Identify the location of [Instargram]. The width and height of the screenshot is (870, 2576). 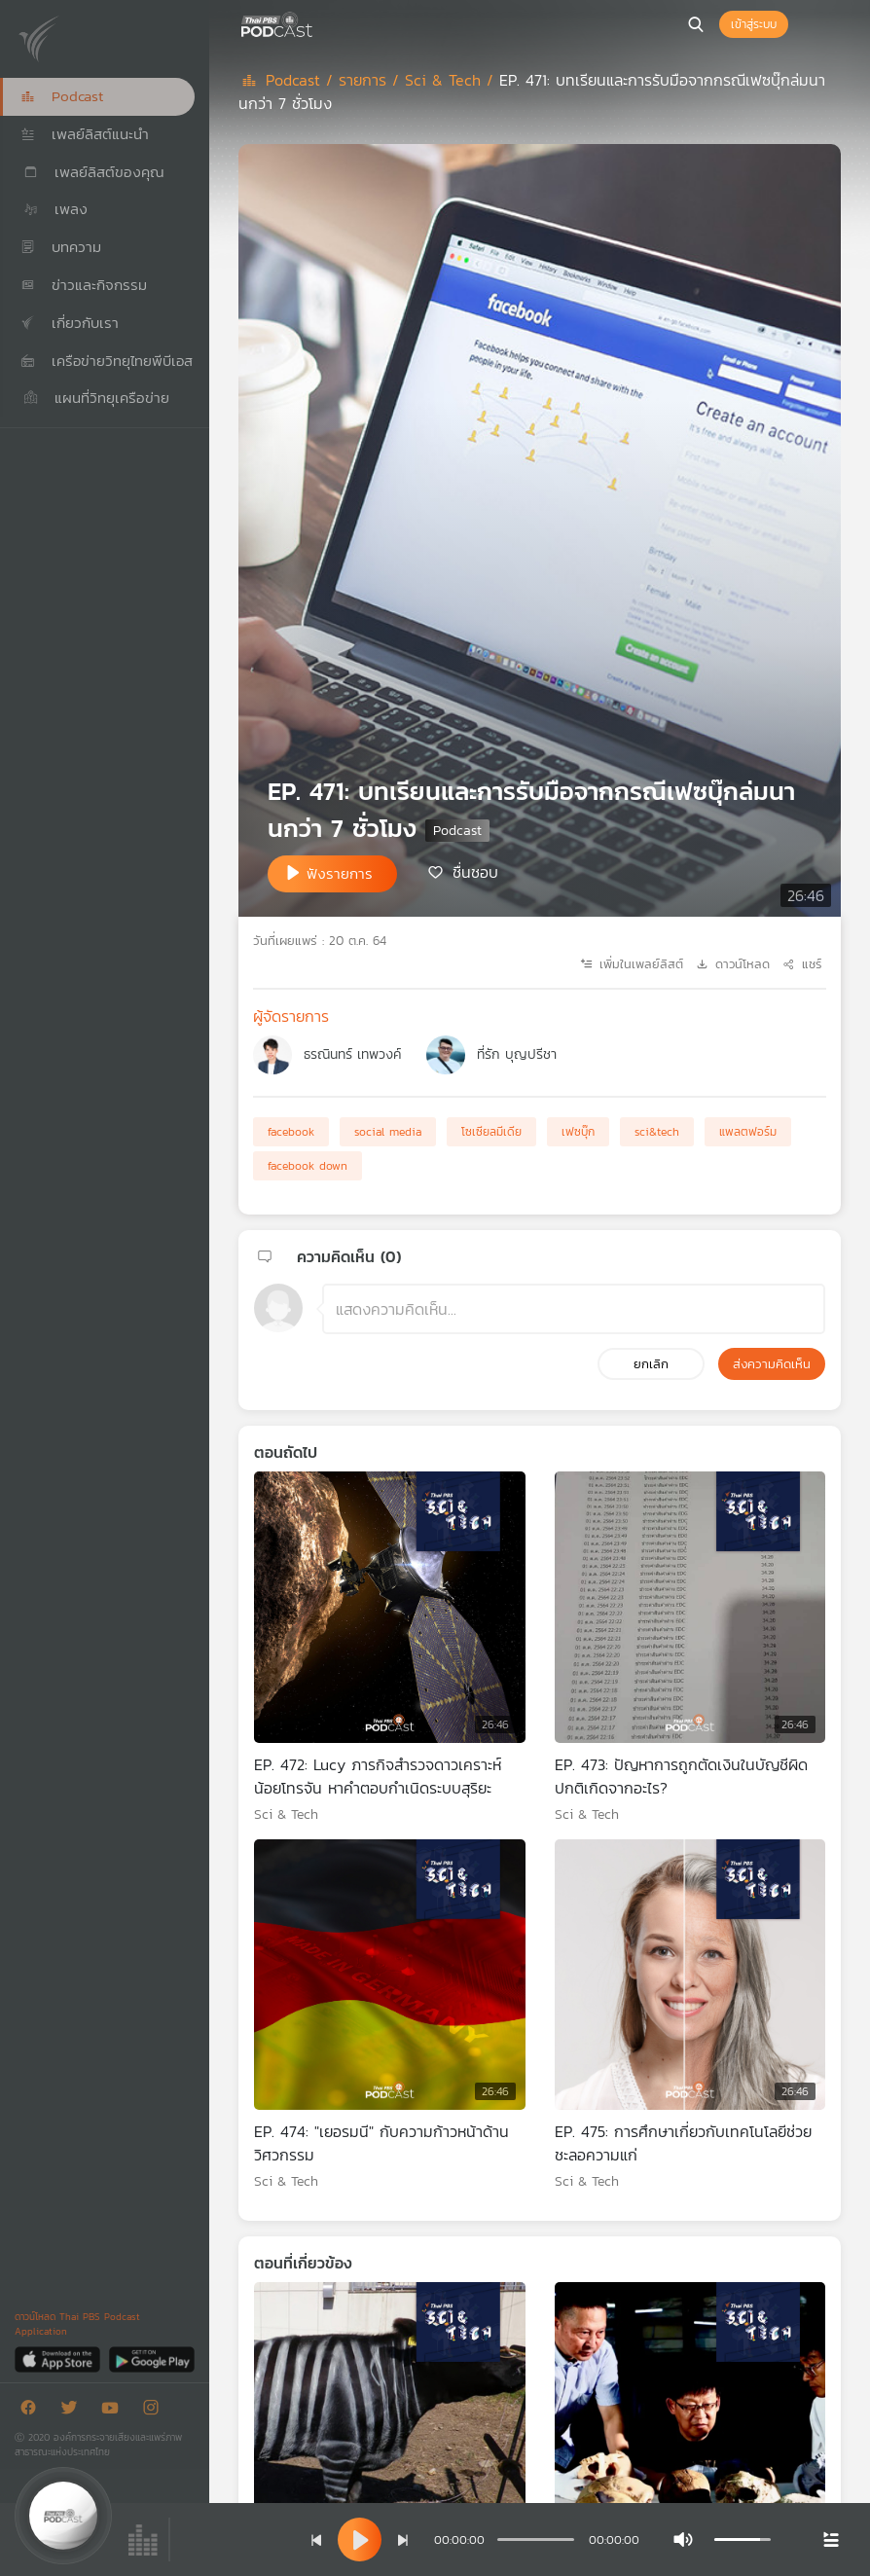
(155, 2411).